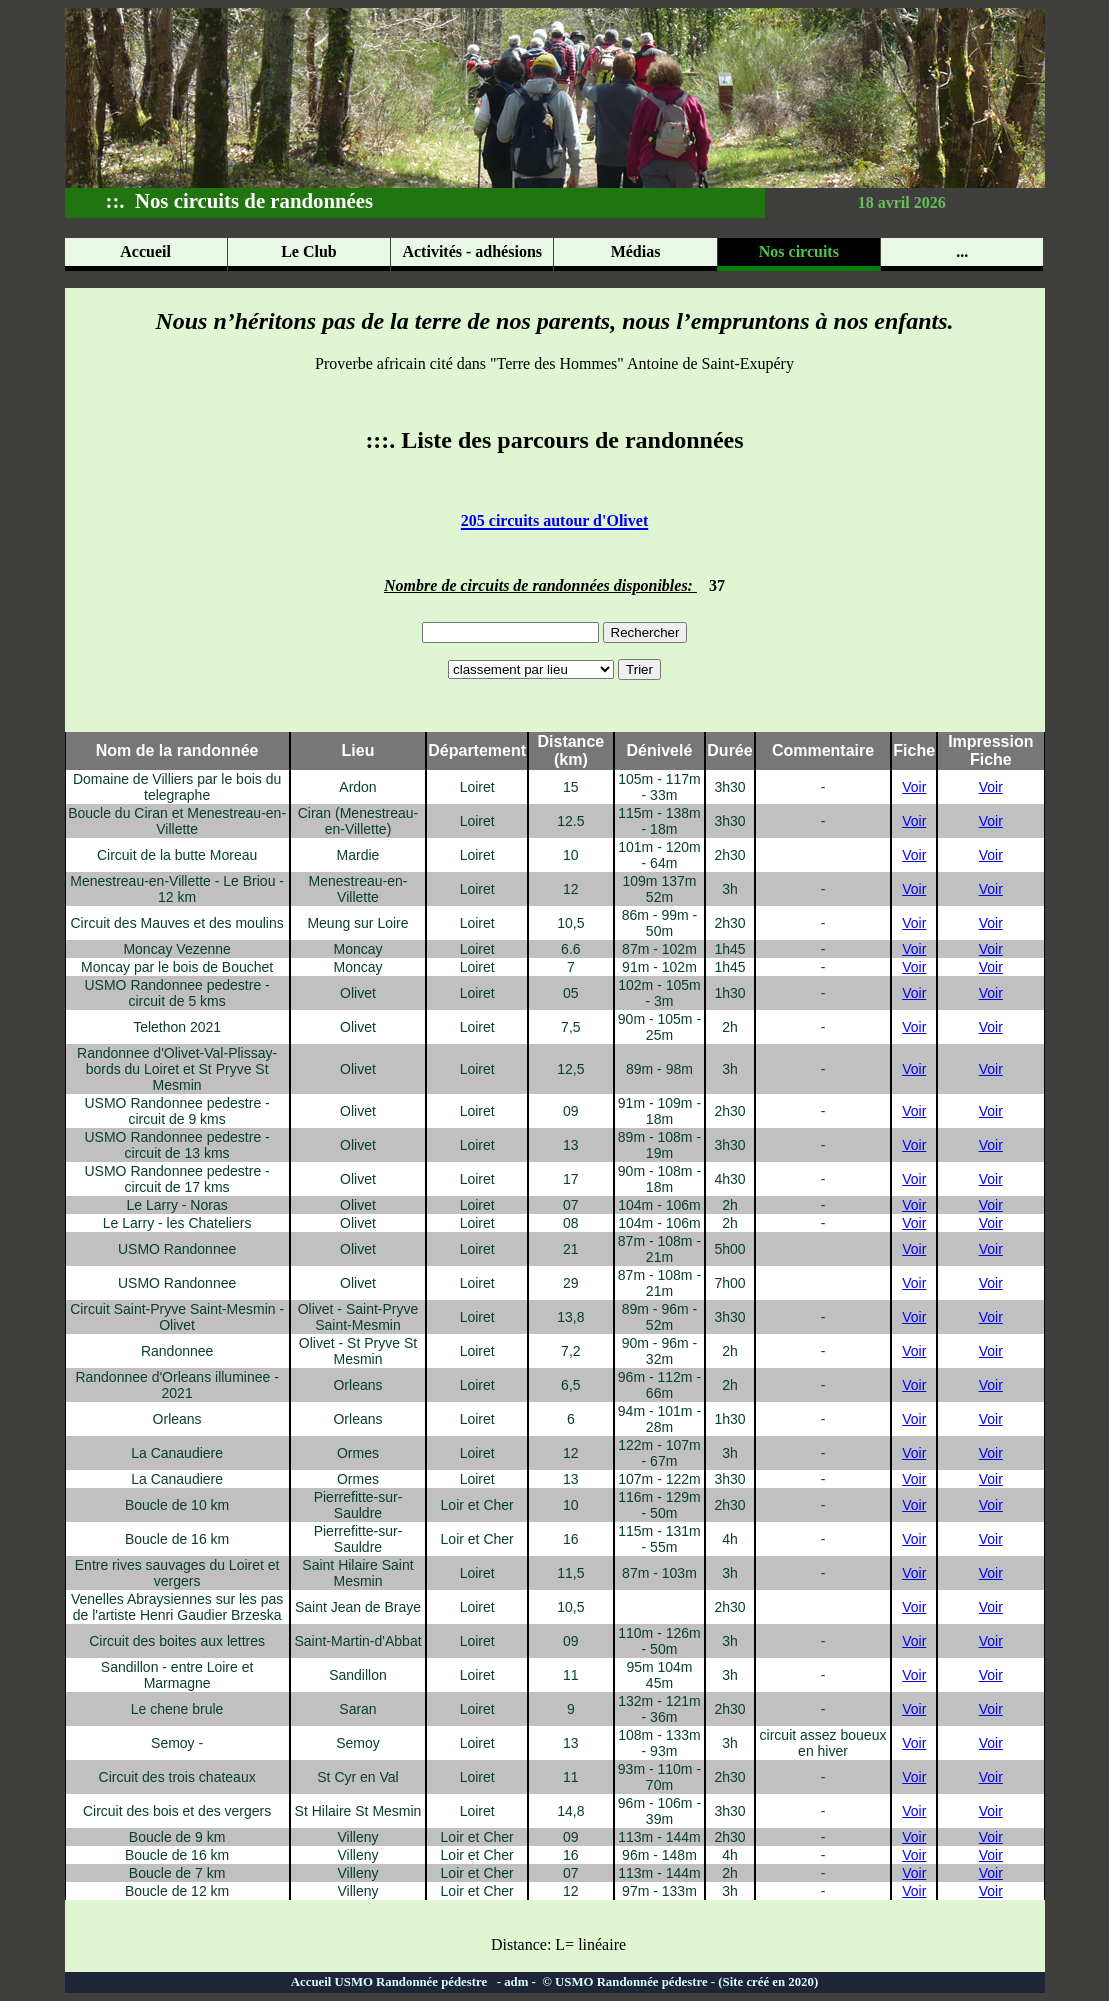  I want to click on Le Club, so click(309, 251).